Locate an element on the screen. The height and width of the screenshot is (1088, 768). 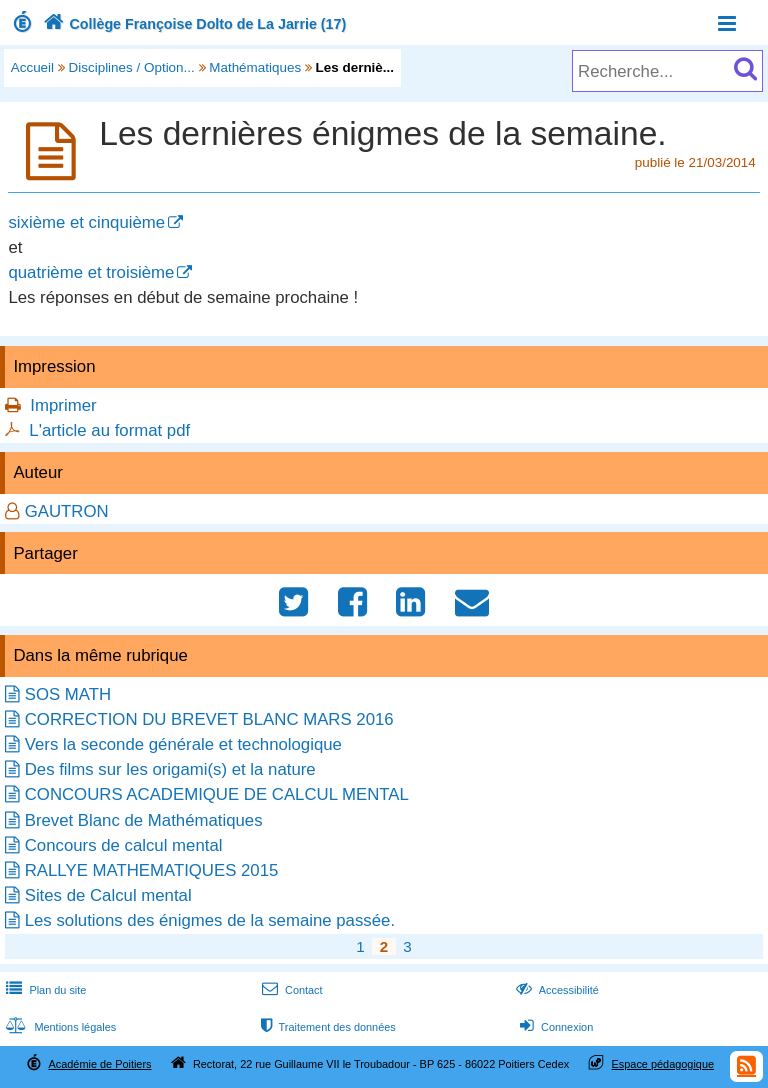
Plan du site is located at coordinates (44, 990).